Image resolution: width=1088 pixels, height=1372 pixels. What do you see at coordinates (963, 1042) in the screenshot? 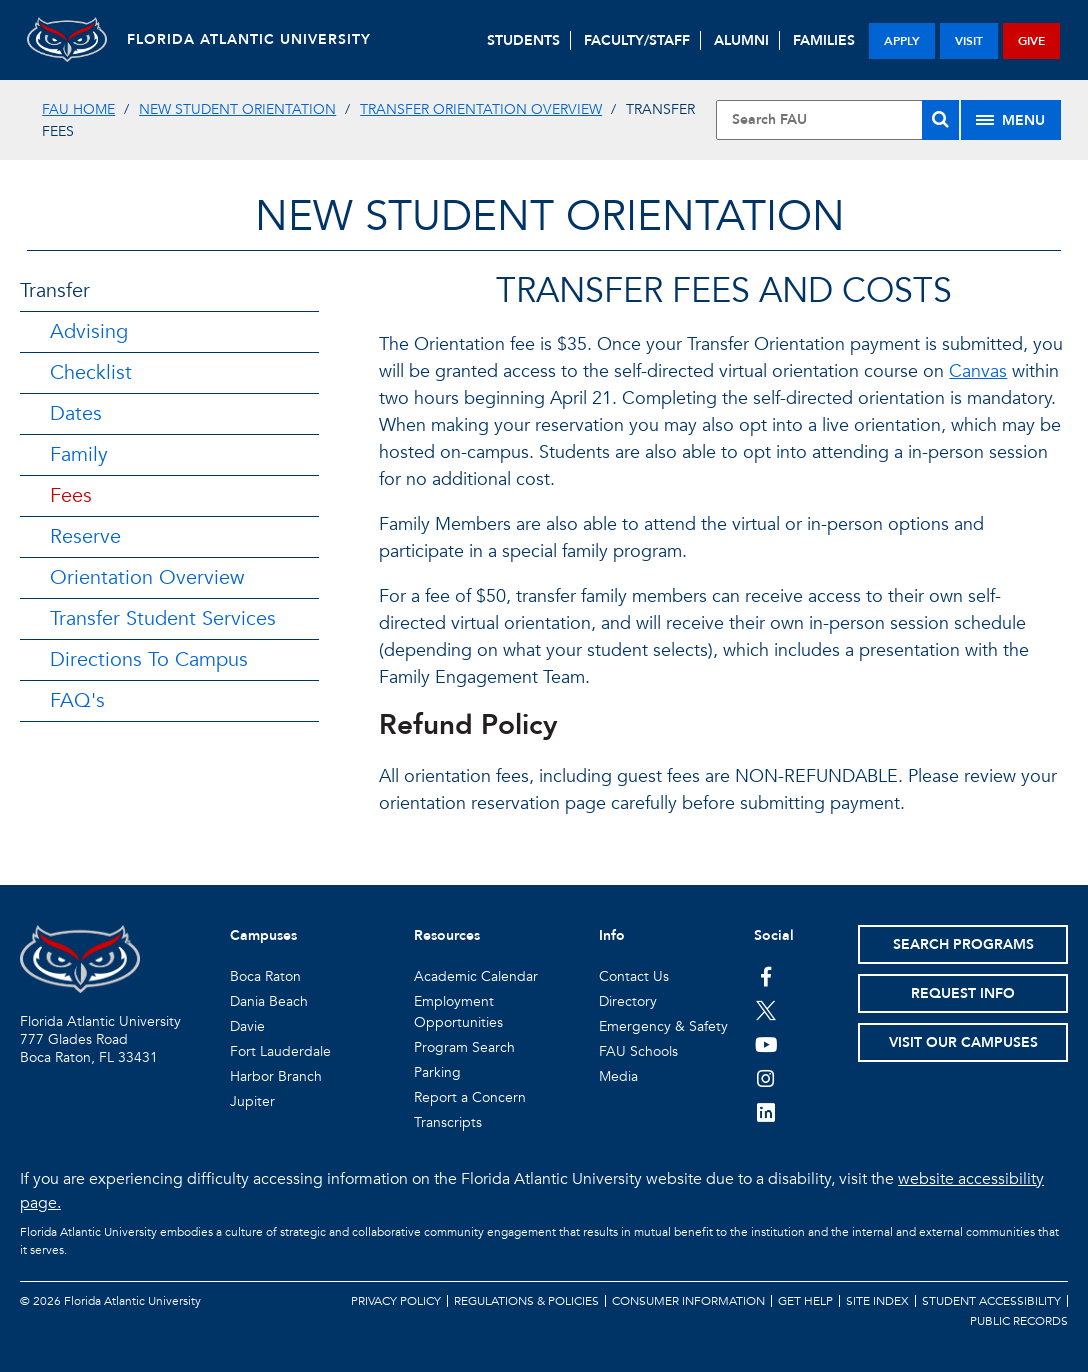
I see `Visit Our Campuses` at bounding box center [963, 1042].